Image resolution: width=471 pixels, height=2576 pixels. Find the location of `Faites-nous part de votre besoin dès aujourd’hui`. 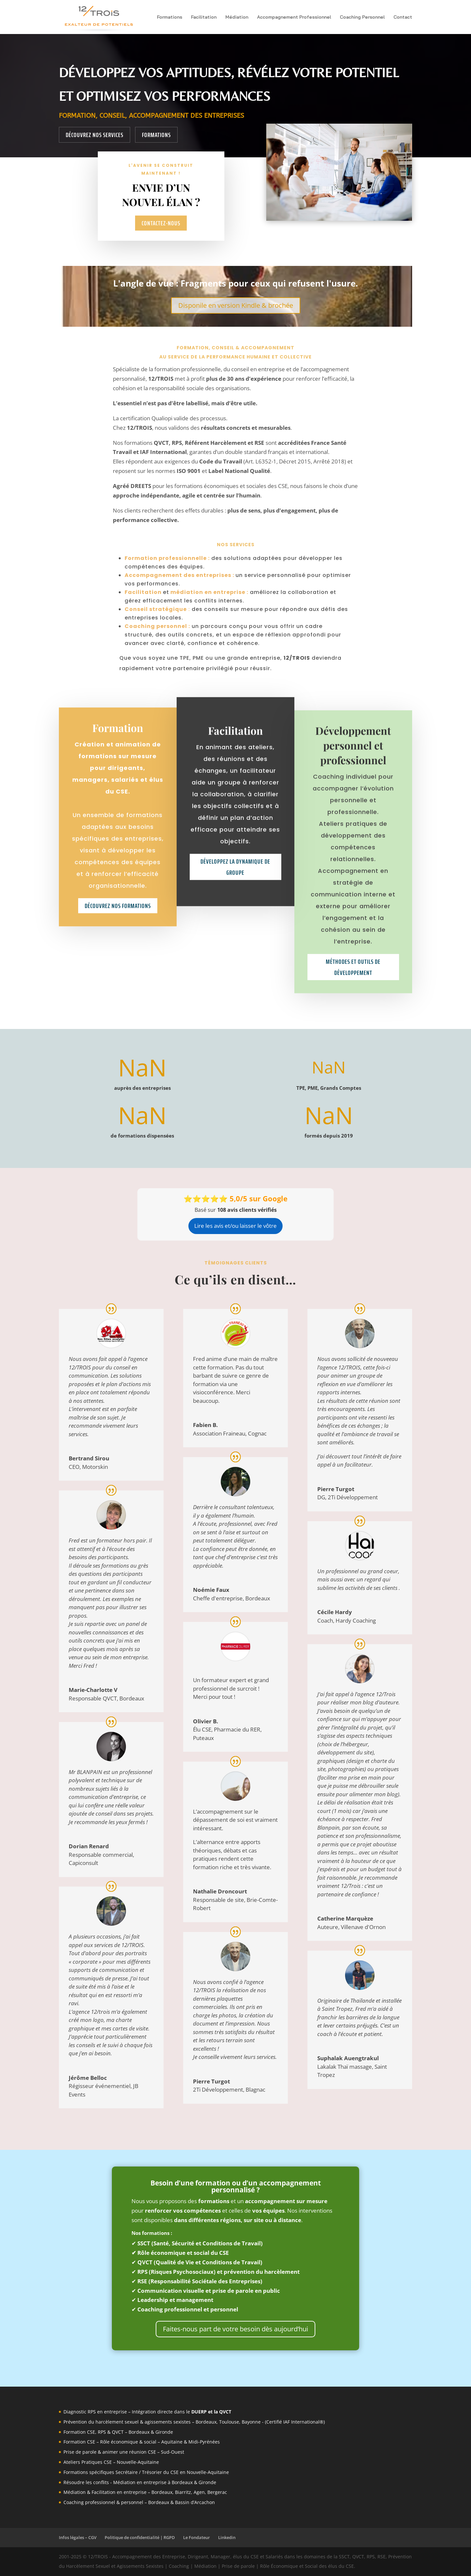

Faites-nous part de votre besoin dès aujourd’hui is located at coordinates (235, 2328).